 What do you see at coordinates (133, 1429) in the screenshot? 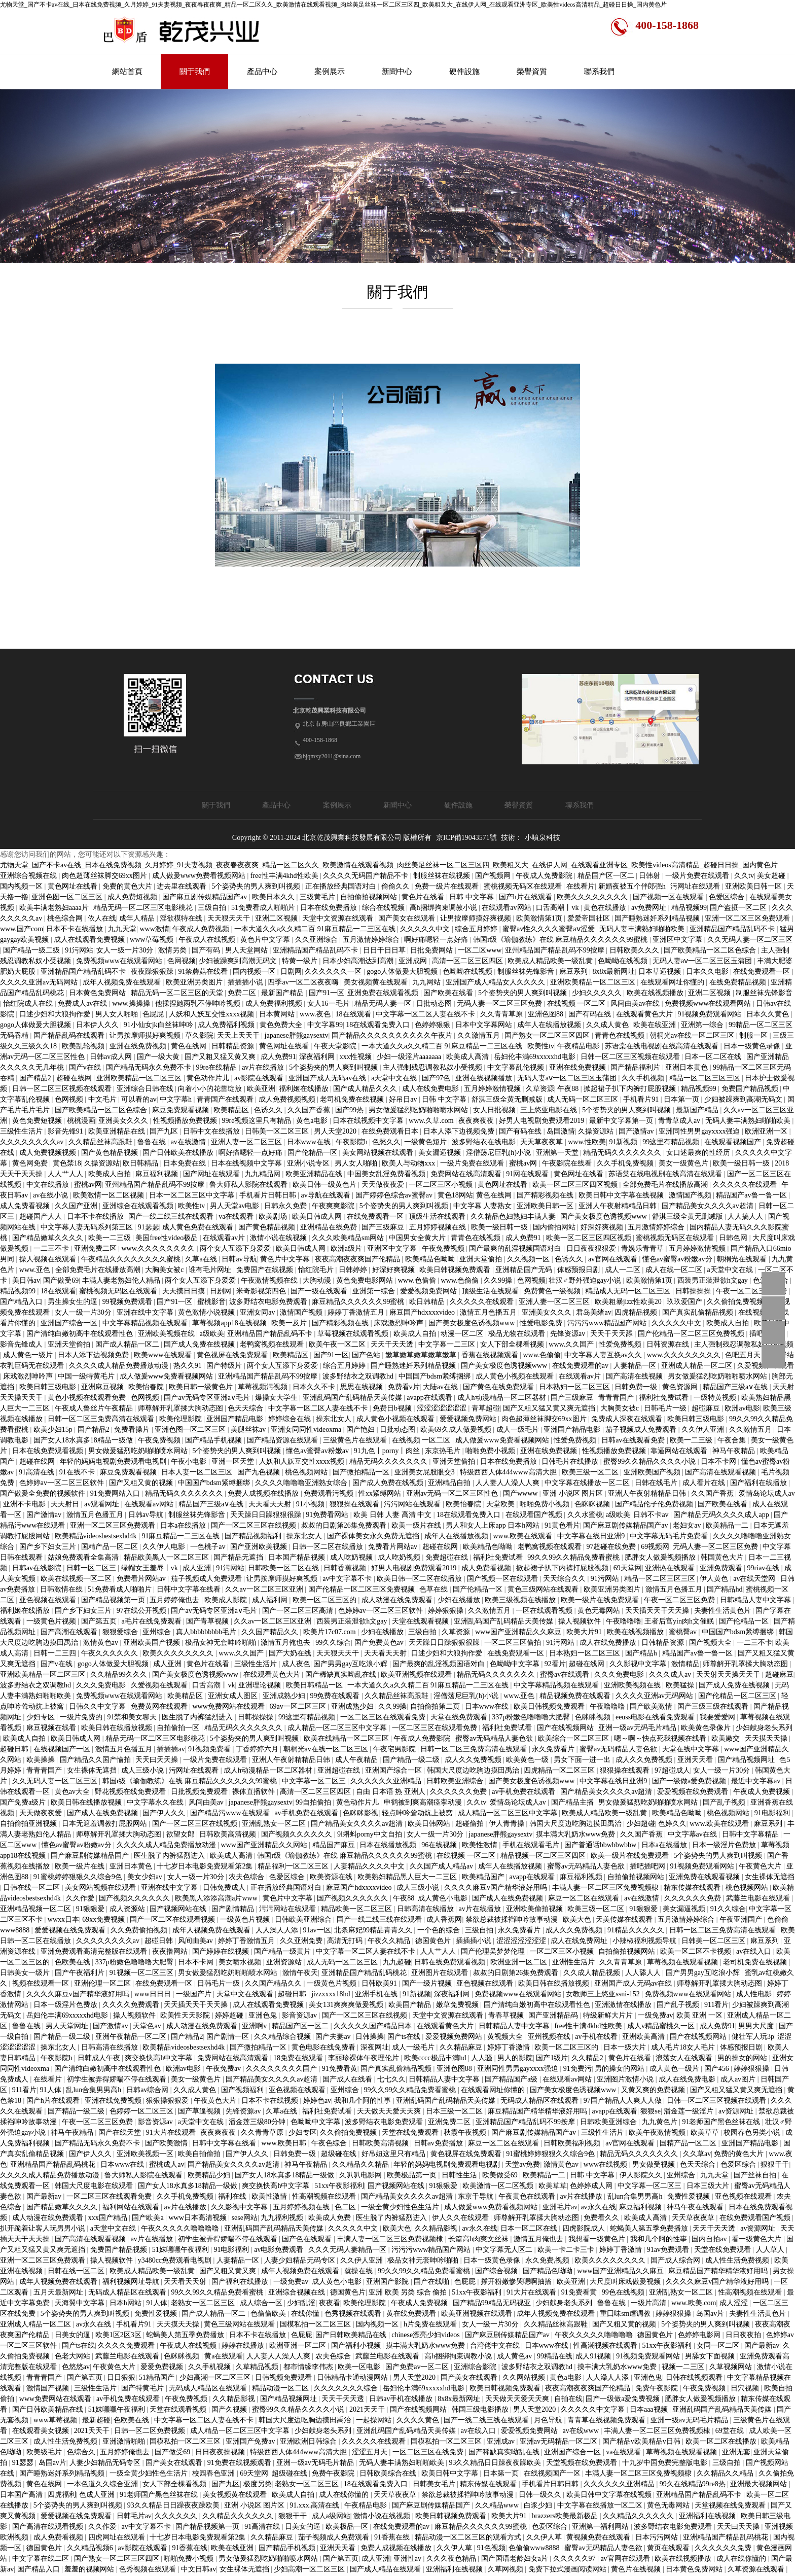
I see `免费看操片` at bounding box center [133, 1429].